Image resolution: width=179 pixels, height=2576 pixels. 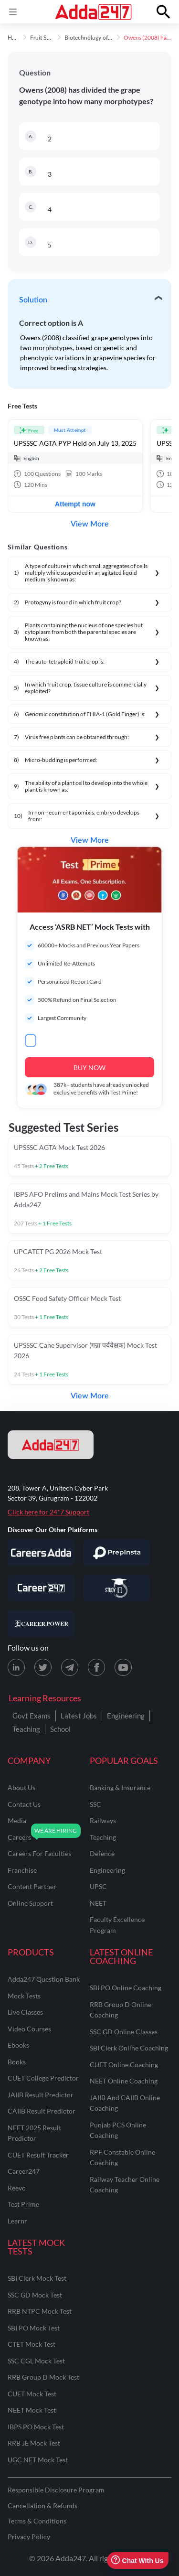 What do you see at coordinates (126, 1715) in the screenshot?
I see `Engineering` at bounding box center [126, 1715].